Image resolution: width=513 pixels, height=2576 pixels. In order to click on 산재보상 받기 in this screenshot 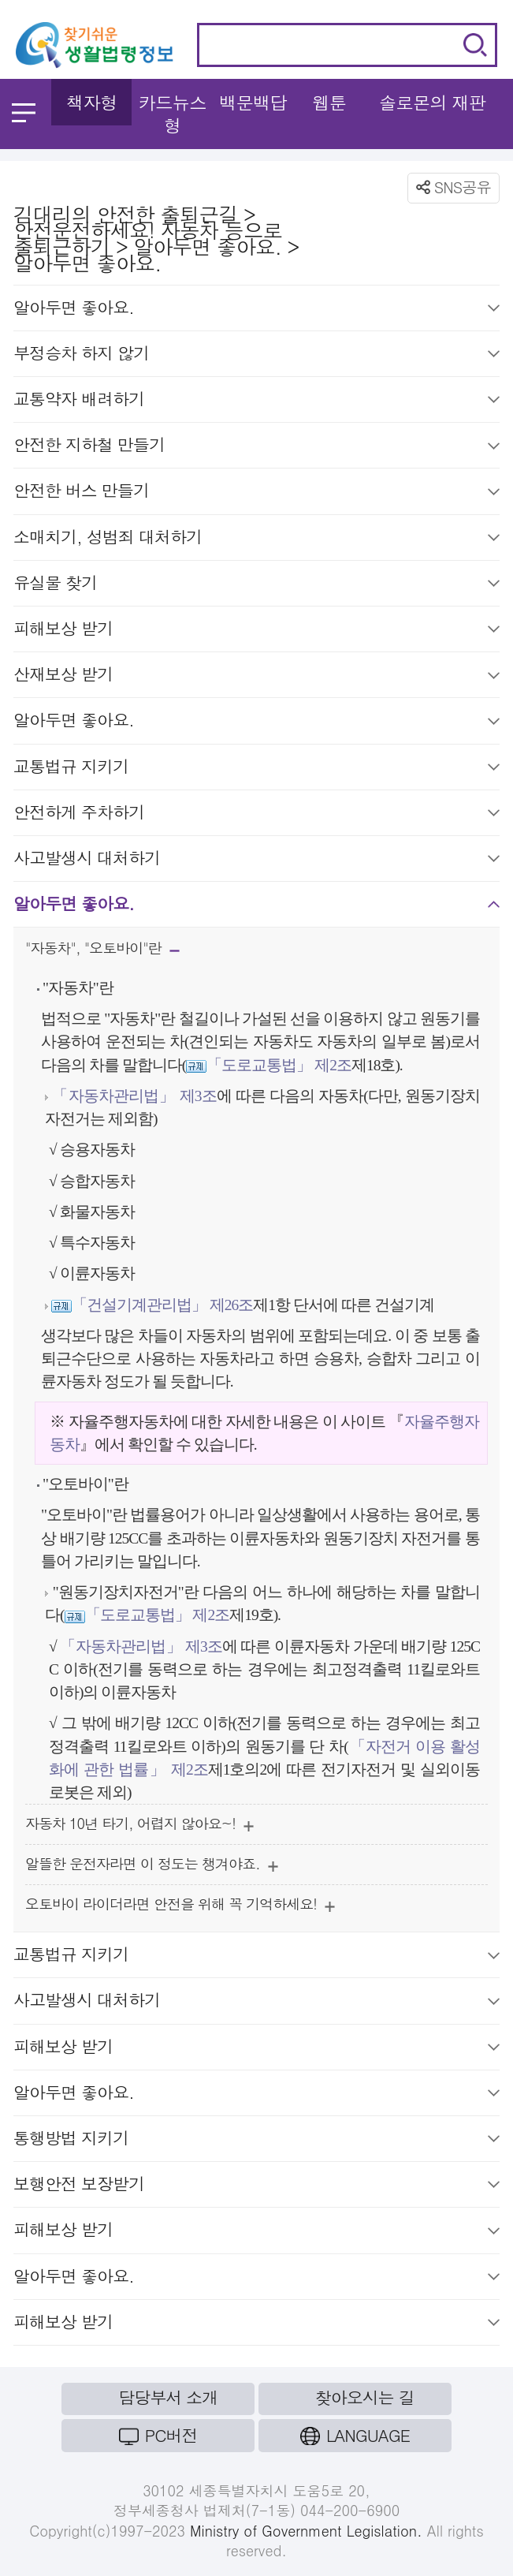, I will do `click(256, 677)`.